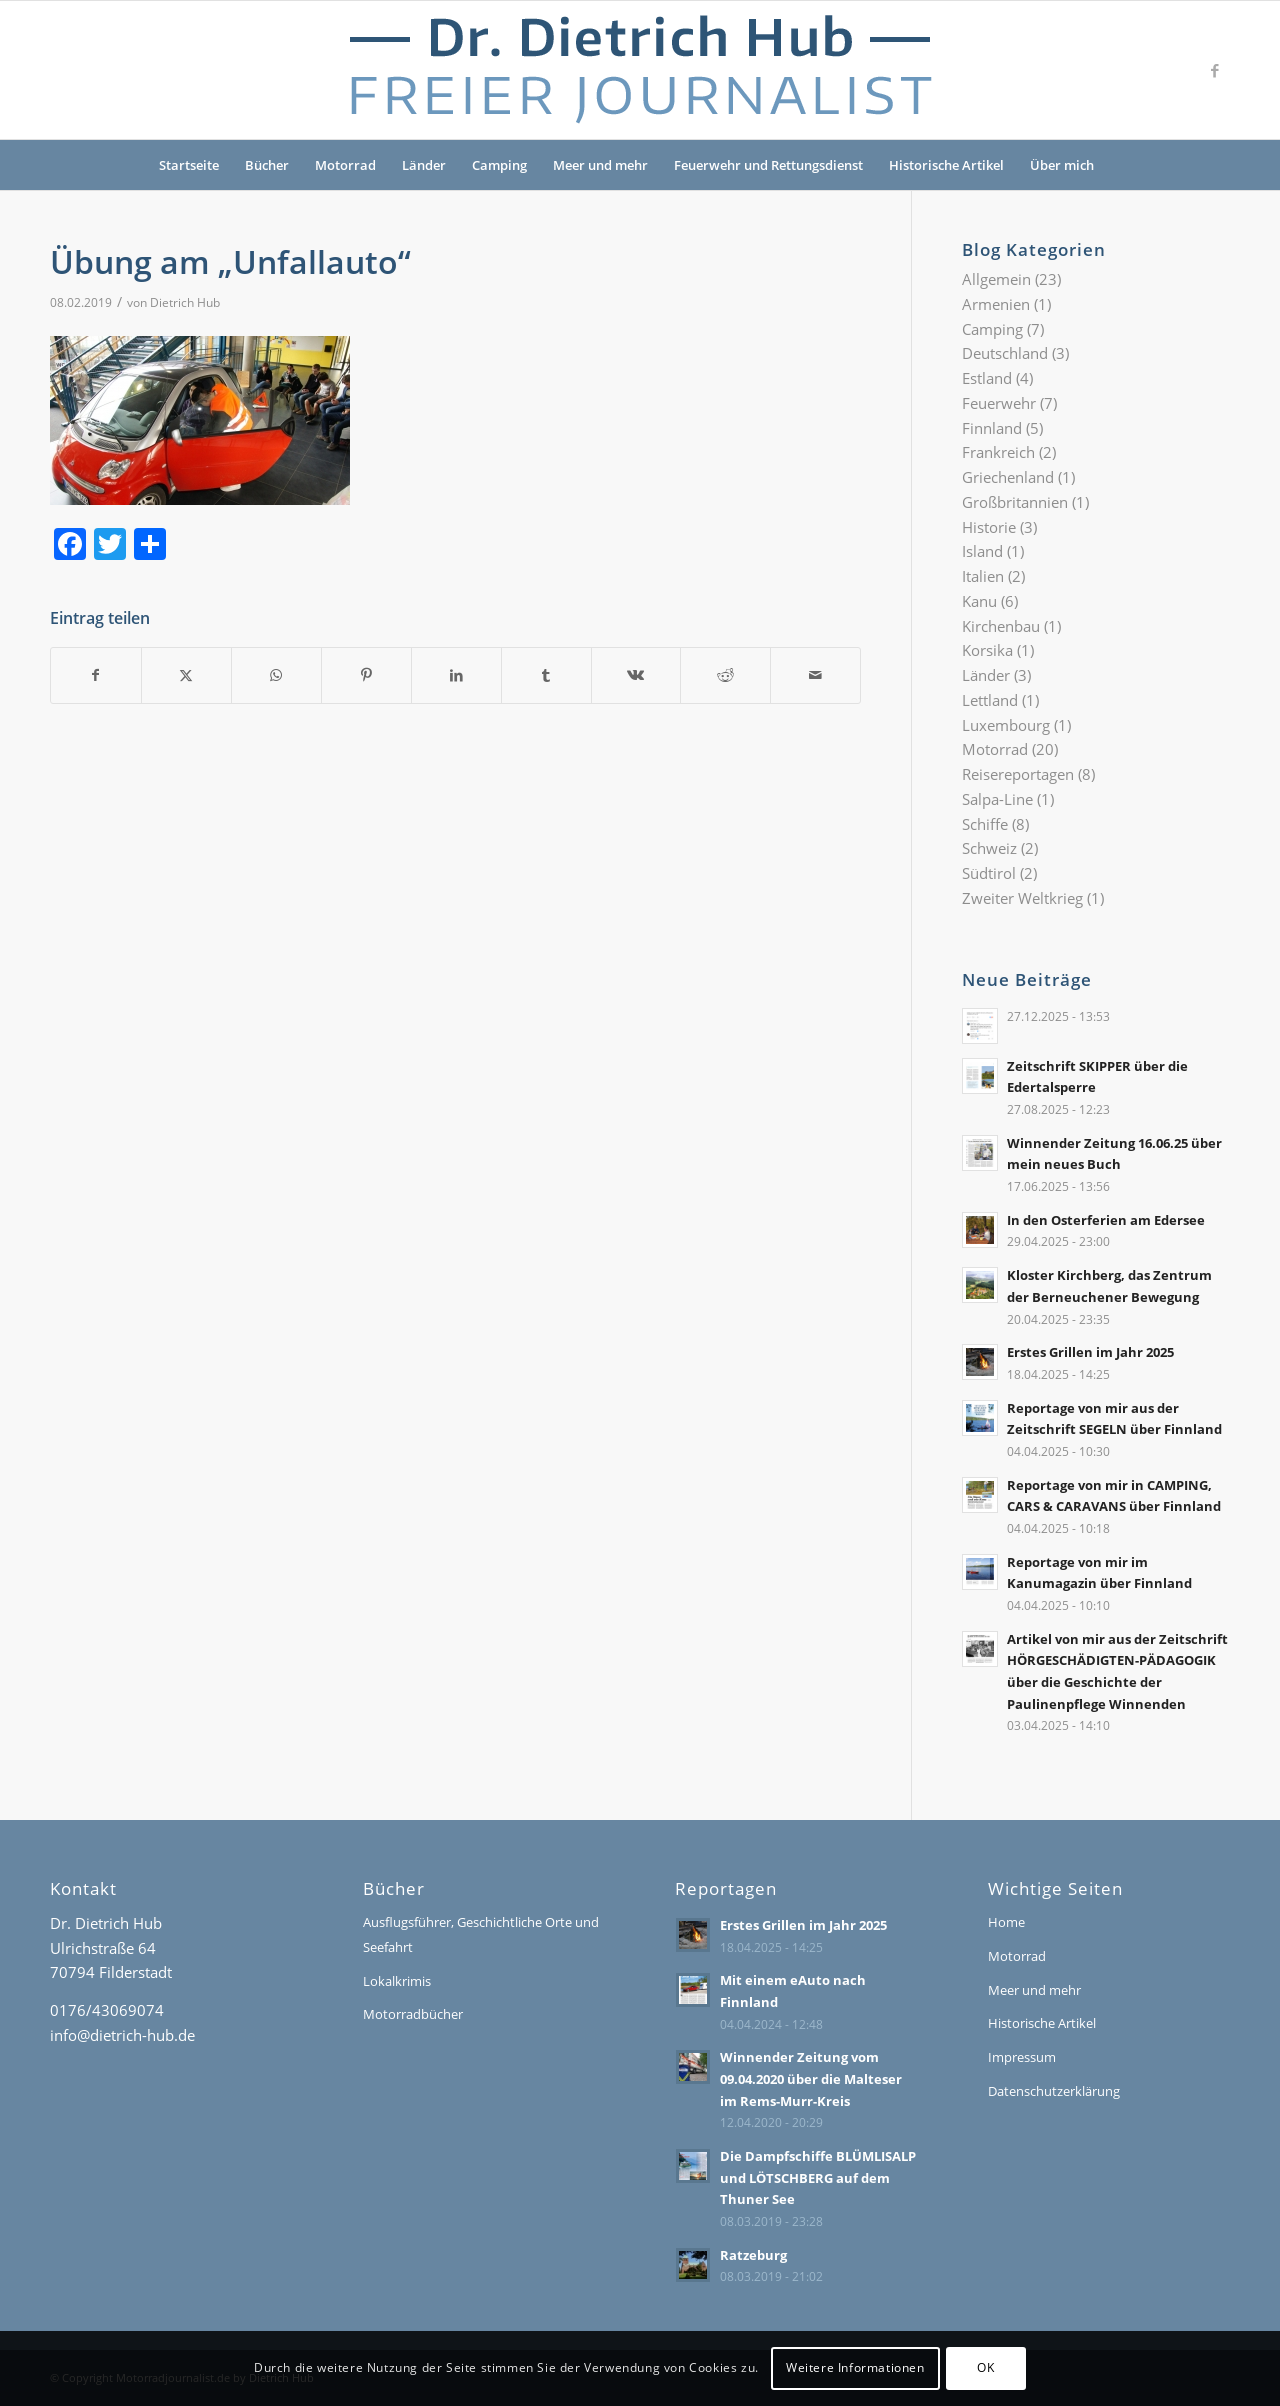  Describe the element at coordinates (996, 304) in the screenshot. I see `Armenien` at that location.